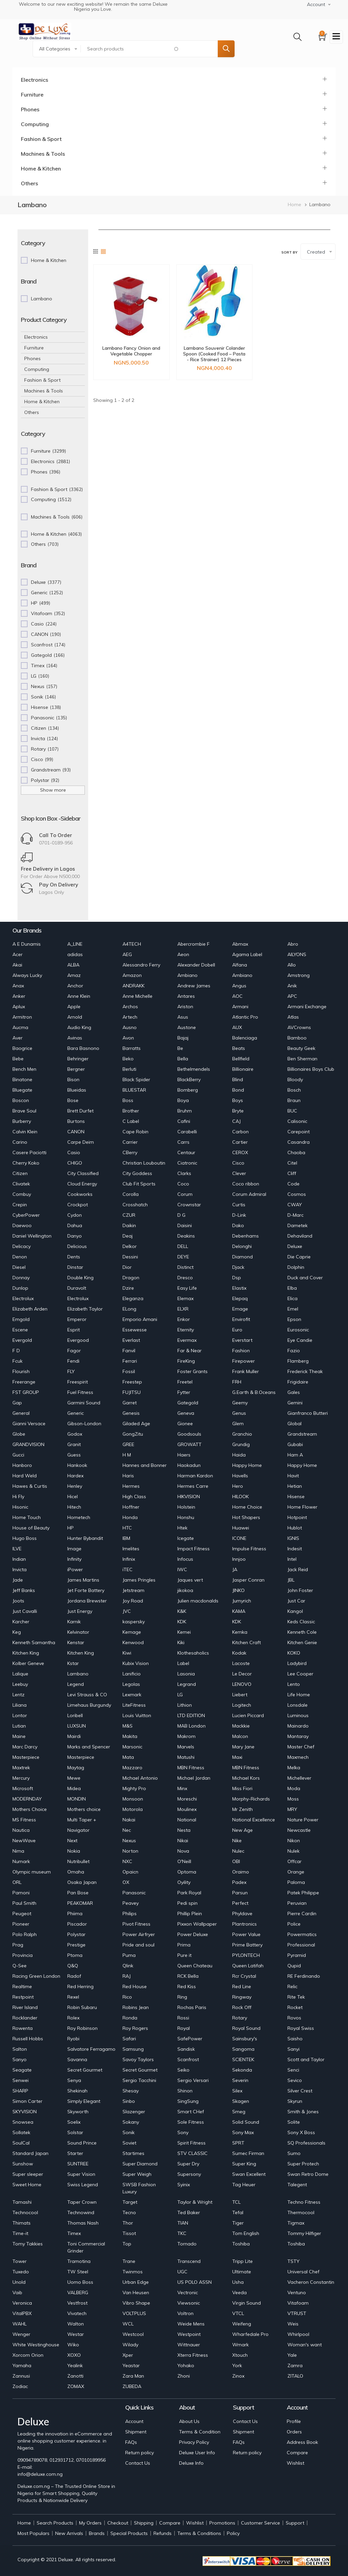 This screenshot has width=348, height=2576. Describe the element at coordinates (187, 1903) in the screenshot. I see `Pedi spin` at that location.